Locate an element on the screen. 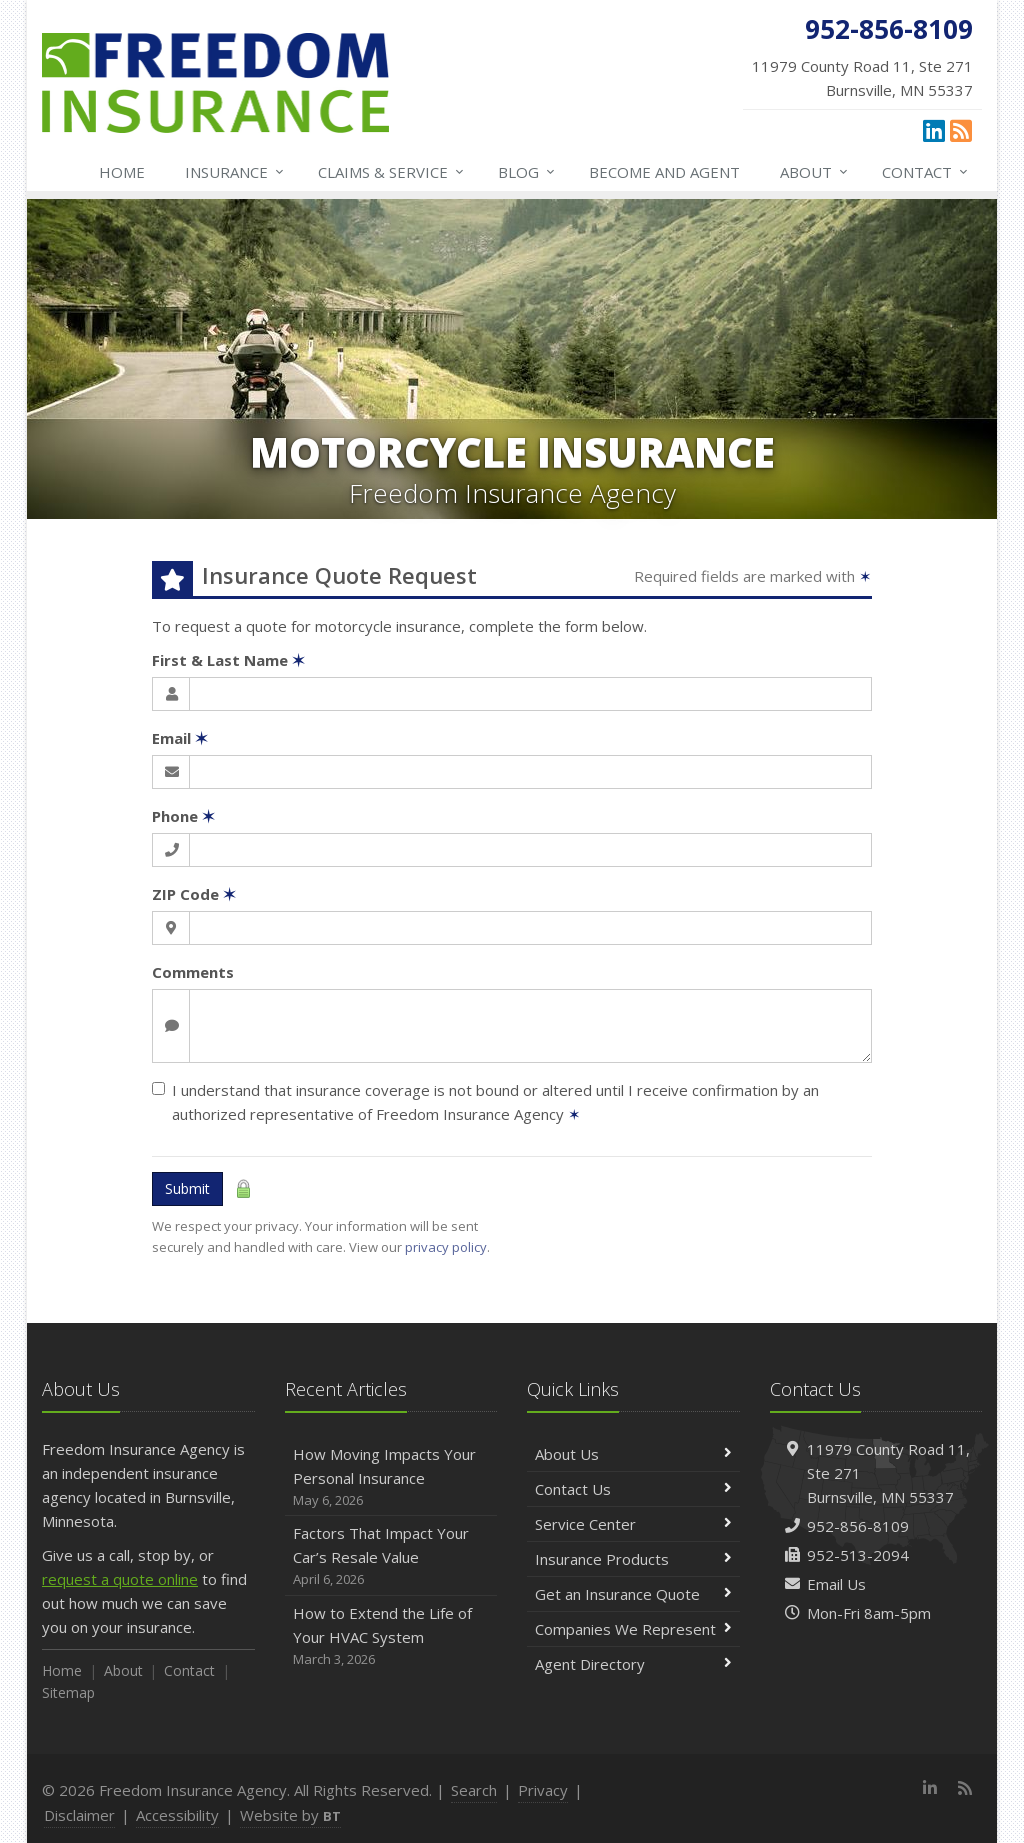 This screenshot has height=1843, width=1024. Factors That Impact Your Car’s Resale Value is located at coordinates (391, 1556).